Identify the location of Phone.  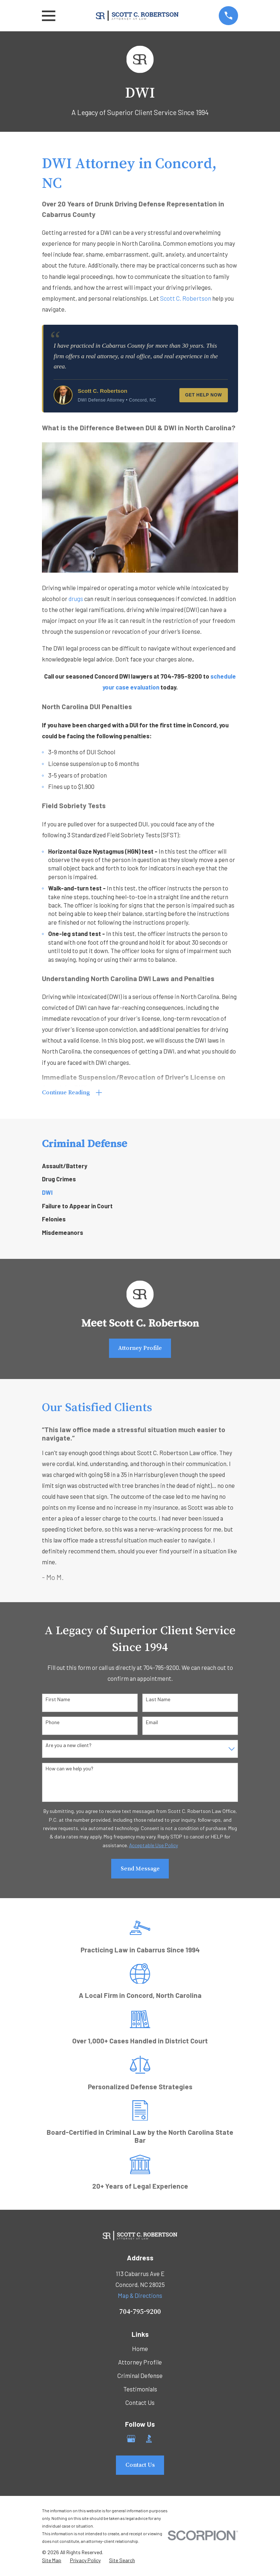
(52, 1724).